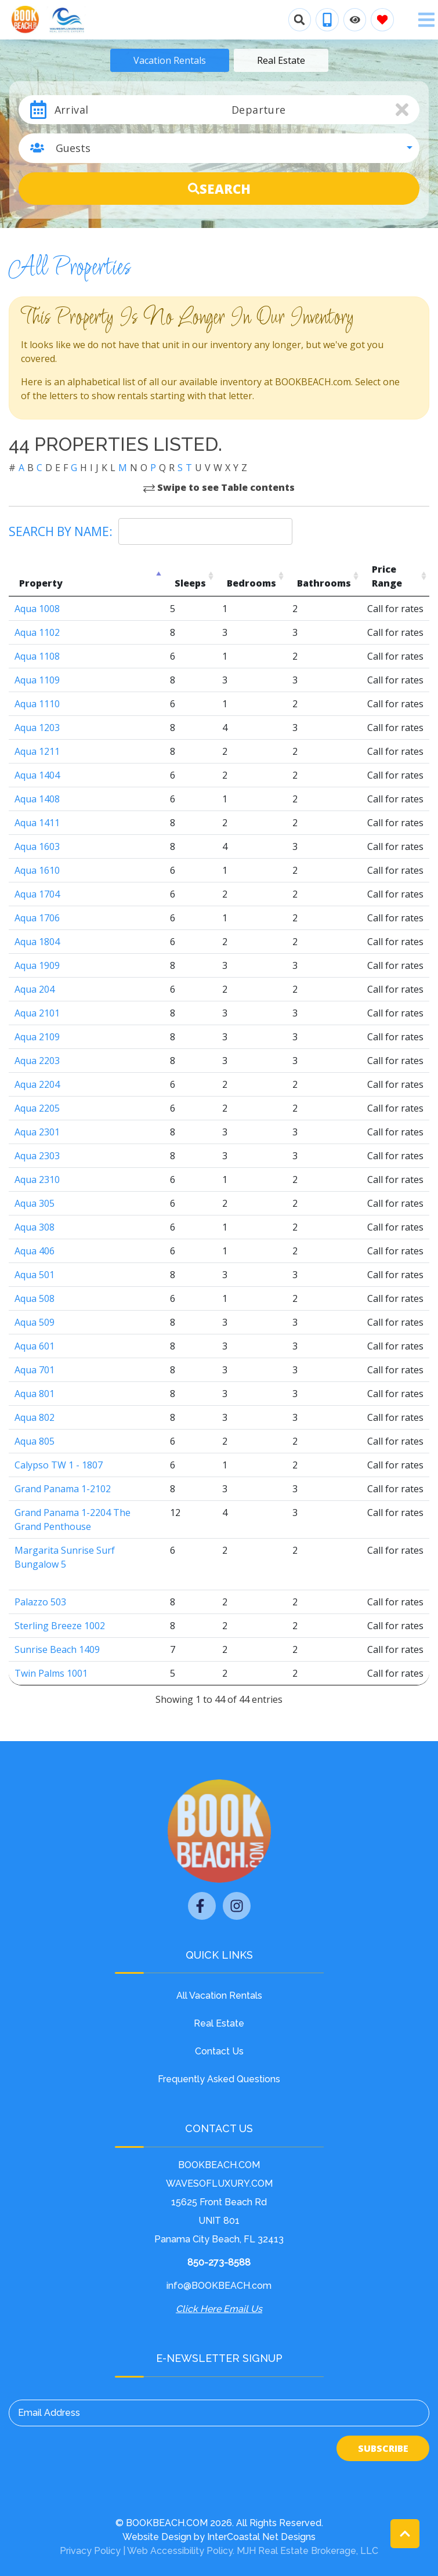  I want to click on Aqua 1102, so click(37, 632).